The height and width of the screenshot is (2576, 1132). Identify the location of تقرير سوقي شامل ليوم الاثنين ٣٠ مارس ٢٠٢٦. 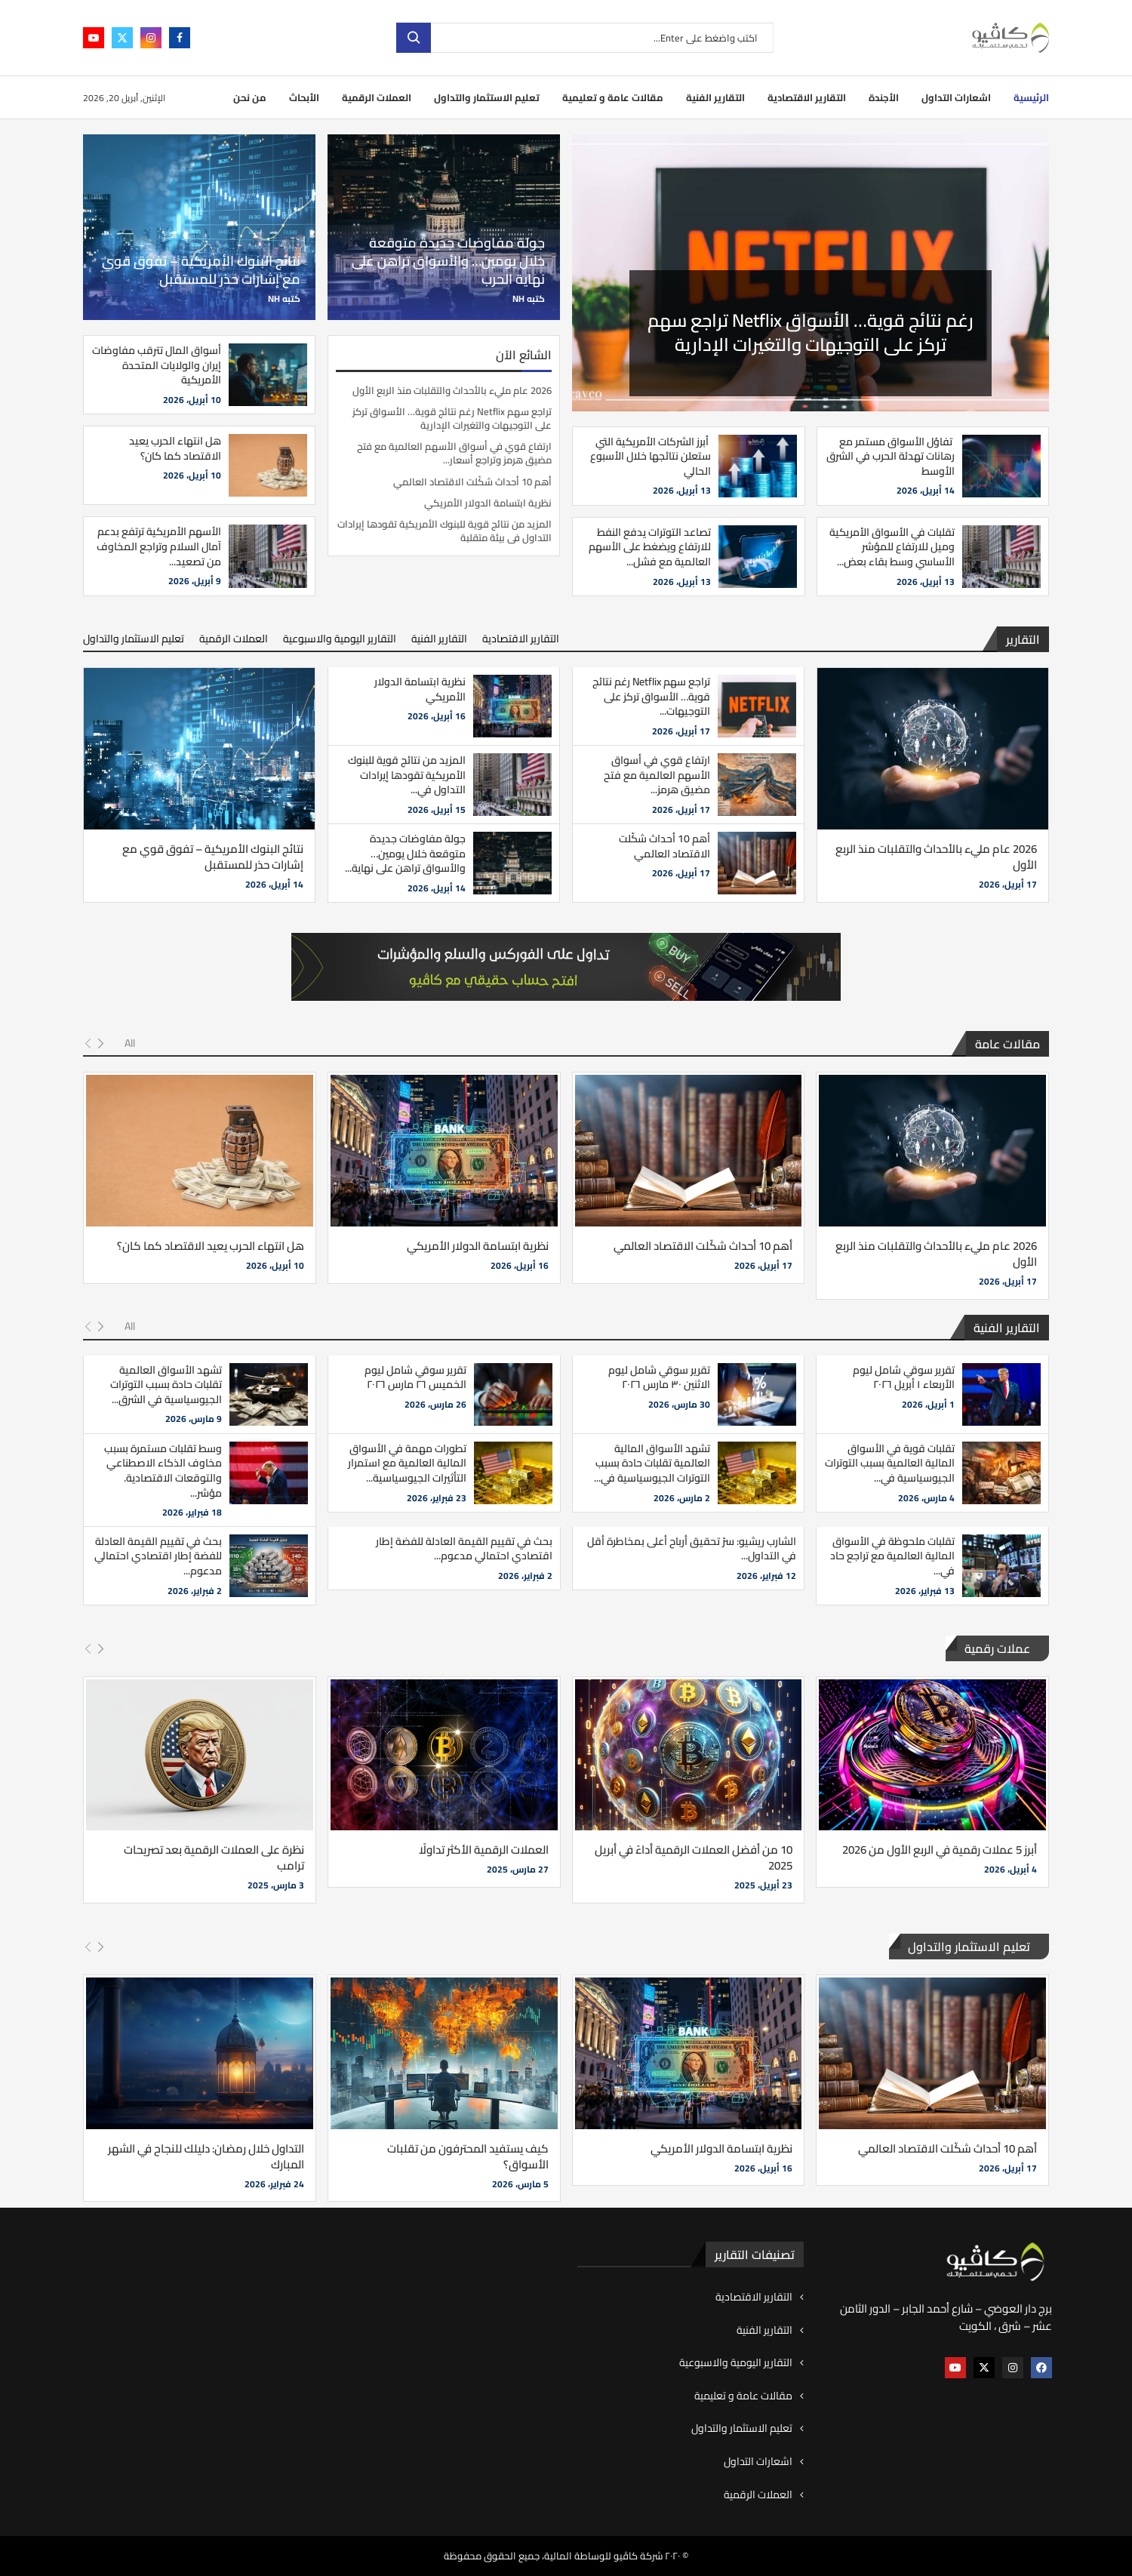
(659, 1377).